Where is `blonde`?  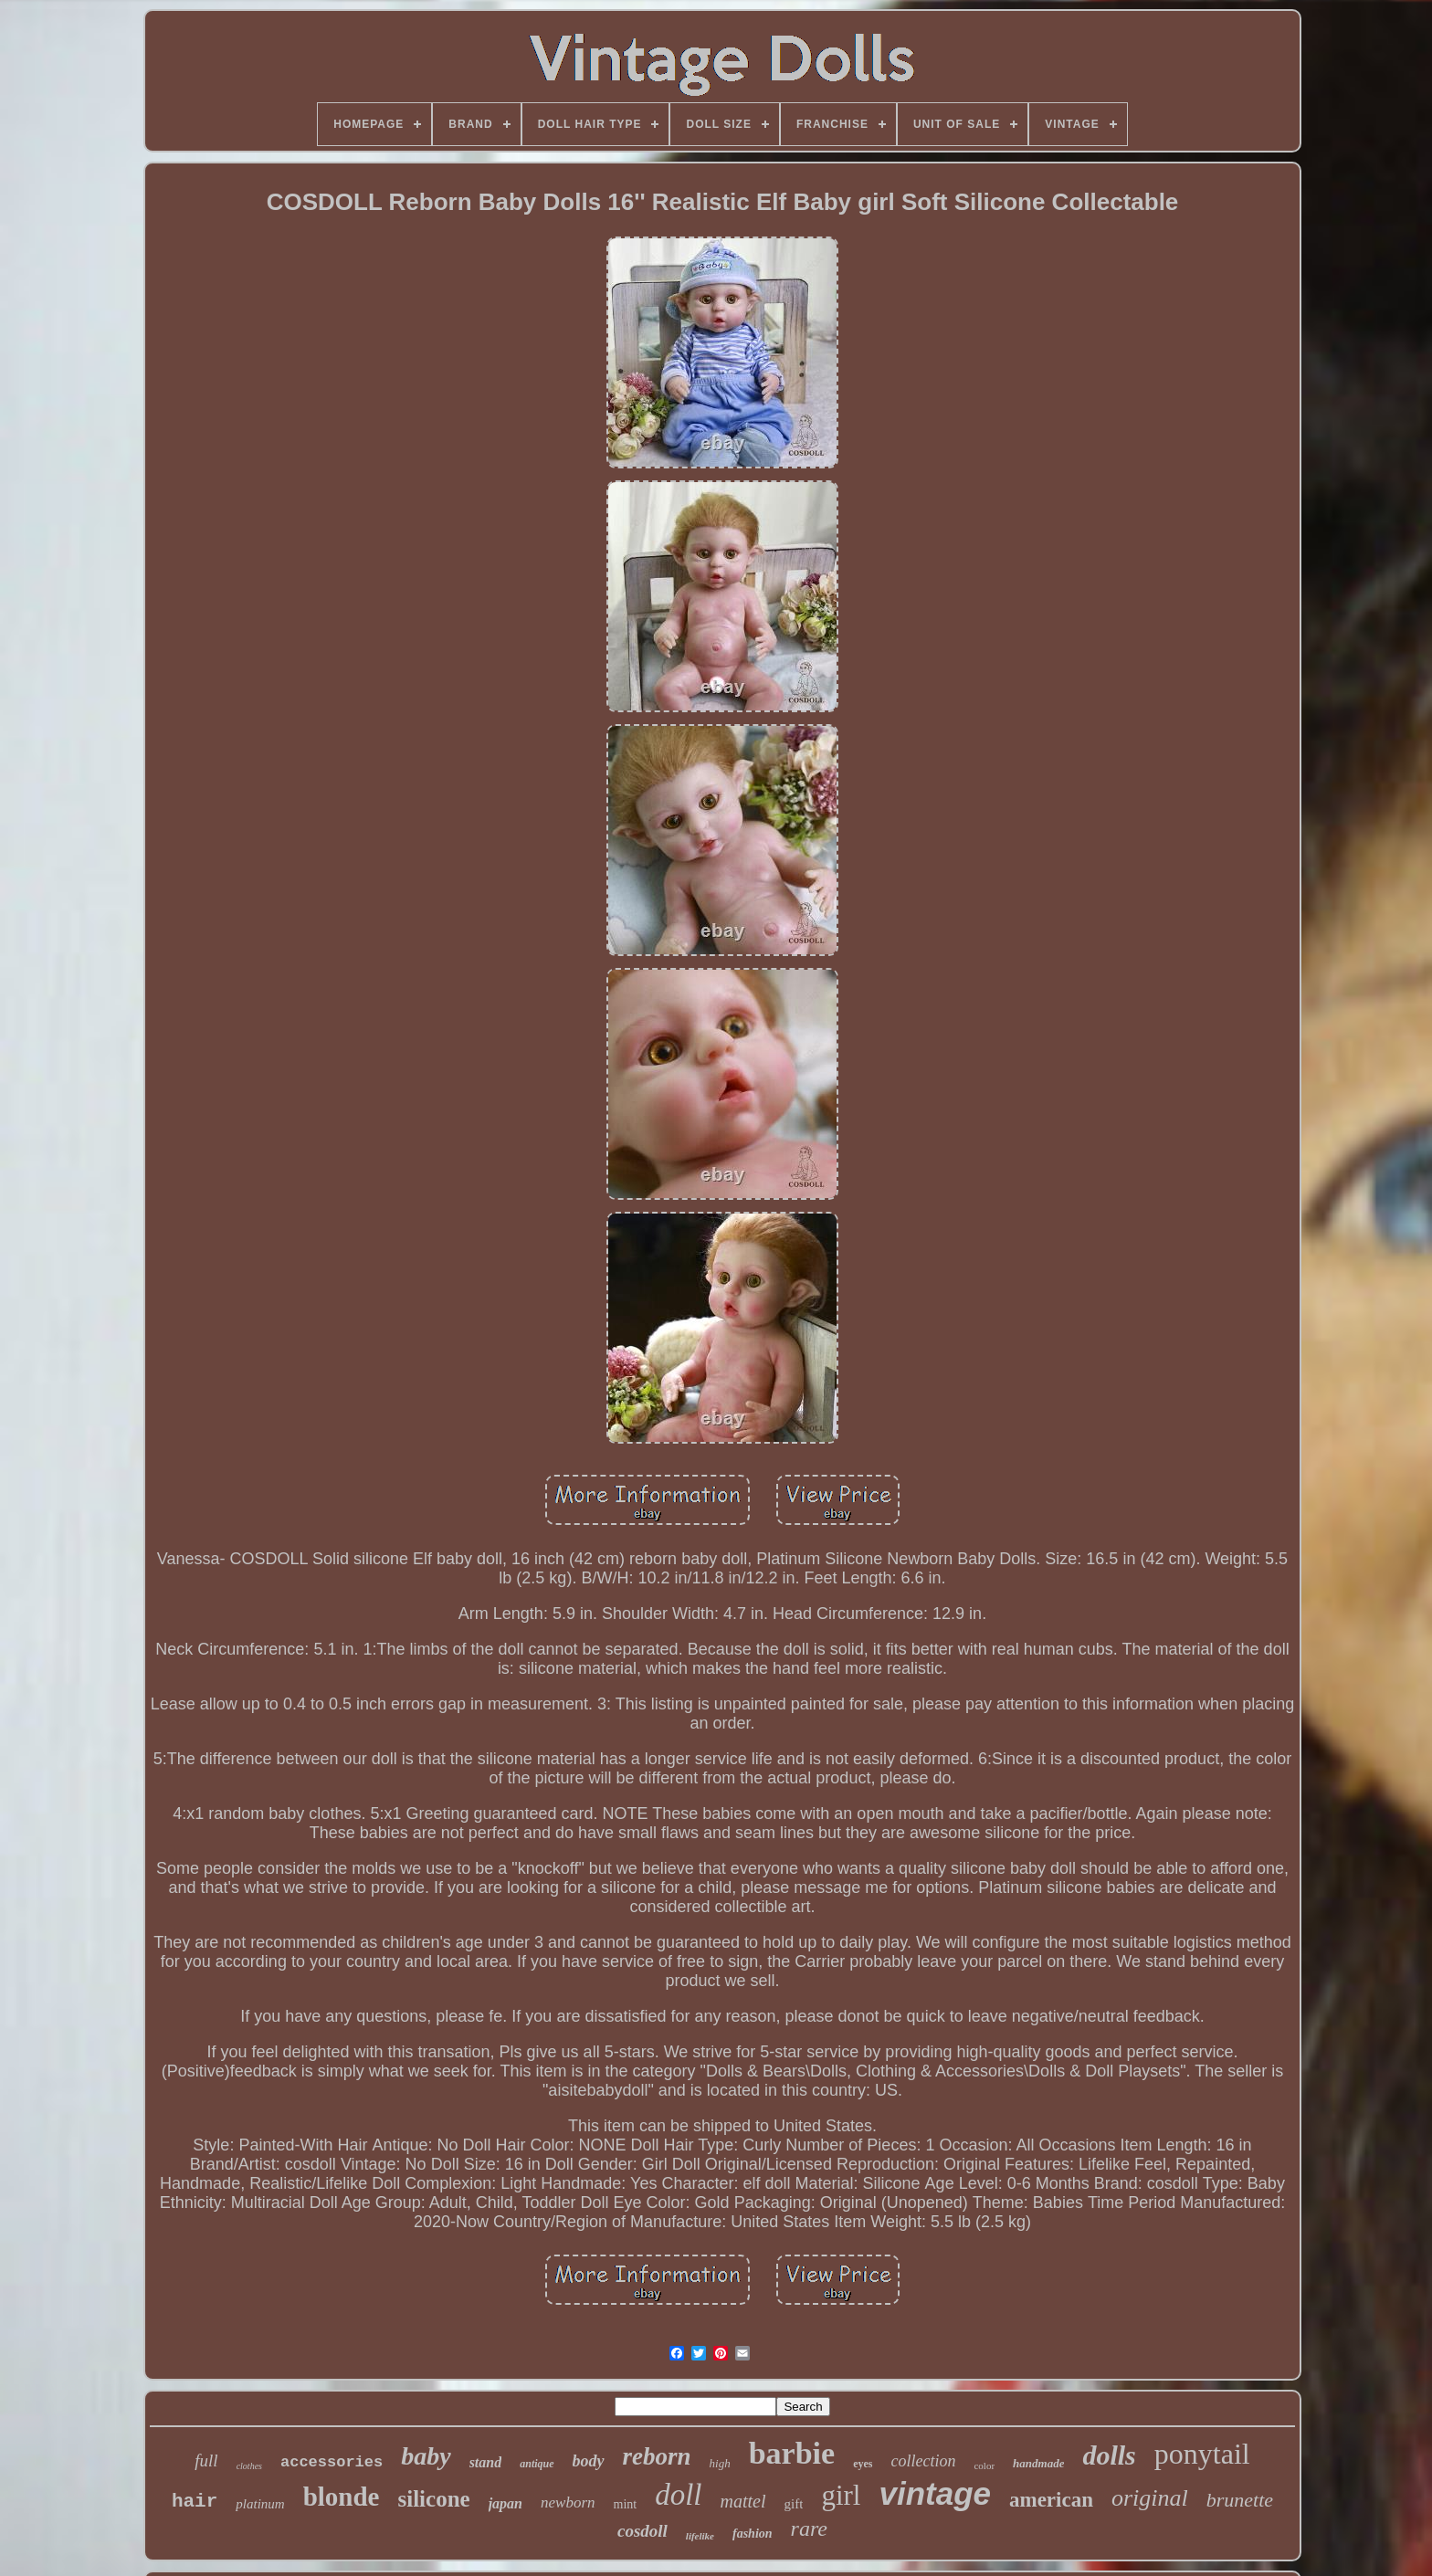
blonde is located at coordinates (341, 2496).